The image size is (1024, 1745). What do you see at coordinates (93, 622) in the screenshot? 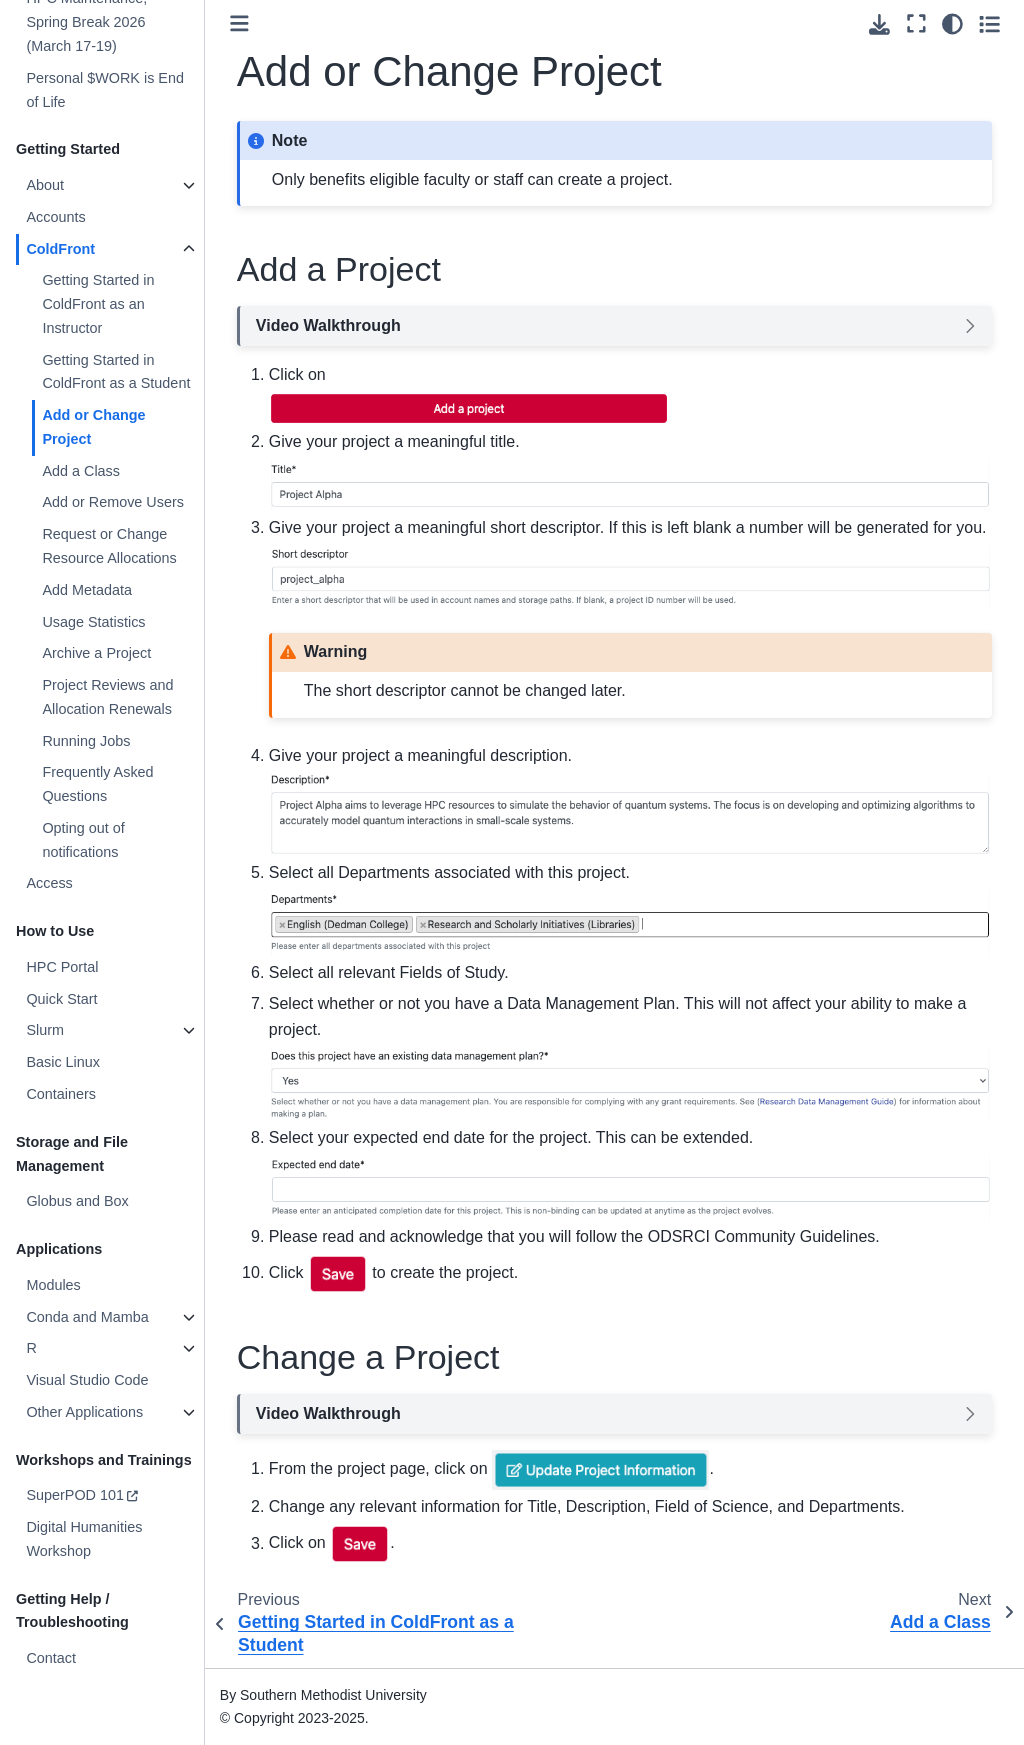
I see `Usage Statistics` at bounding box center [93, 622].